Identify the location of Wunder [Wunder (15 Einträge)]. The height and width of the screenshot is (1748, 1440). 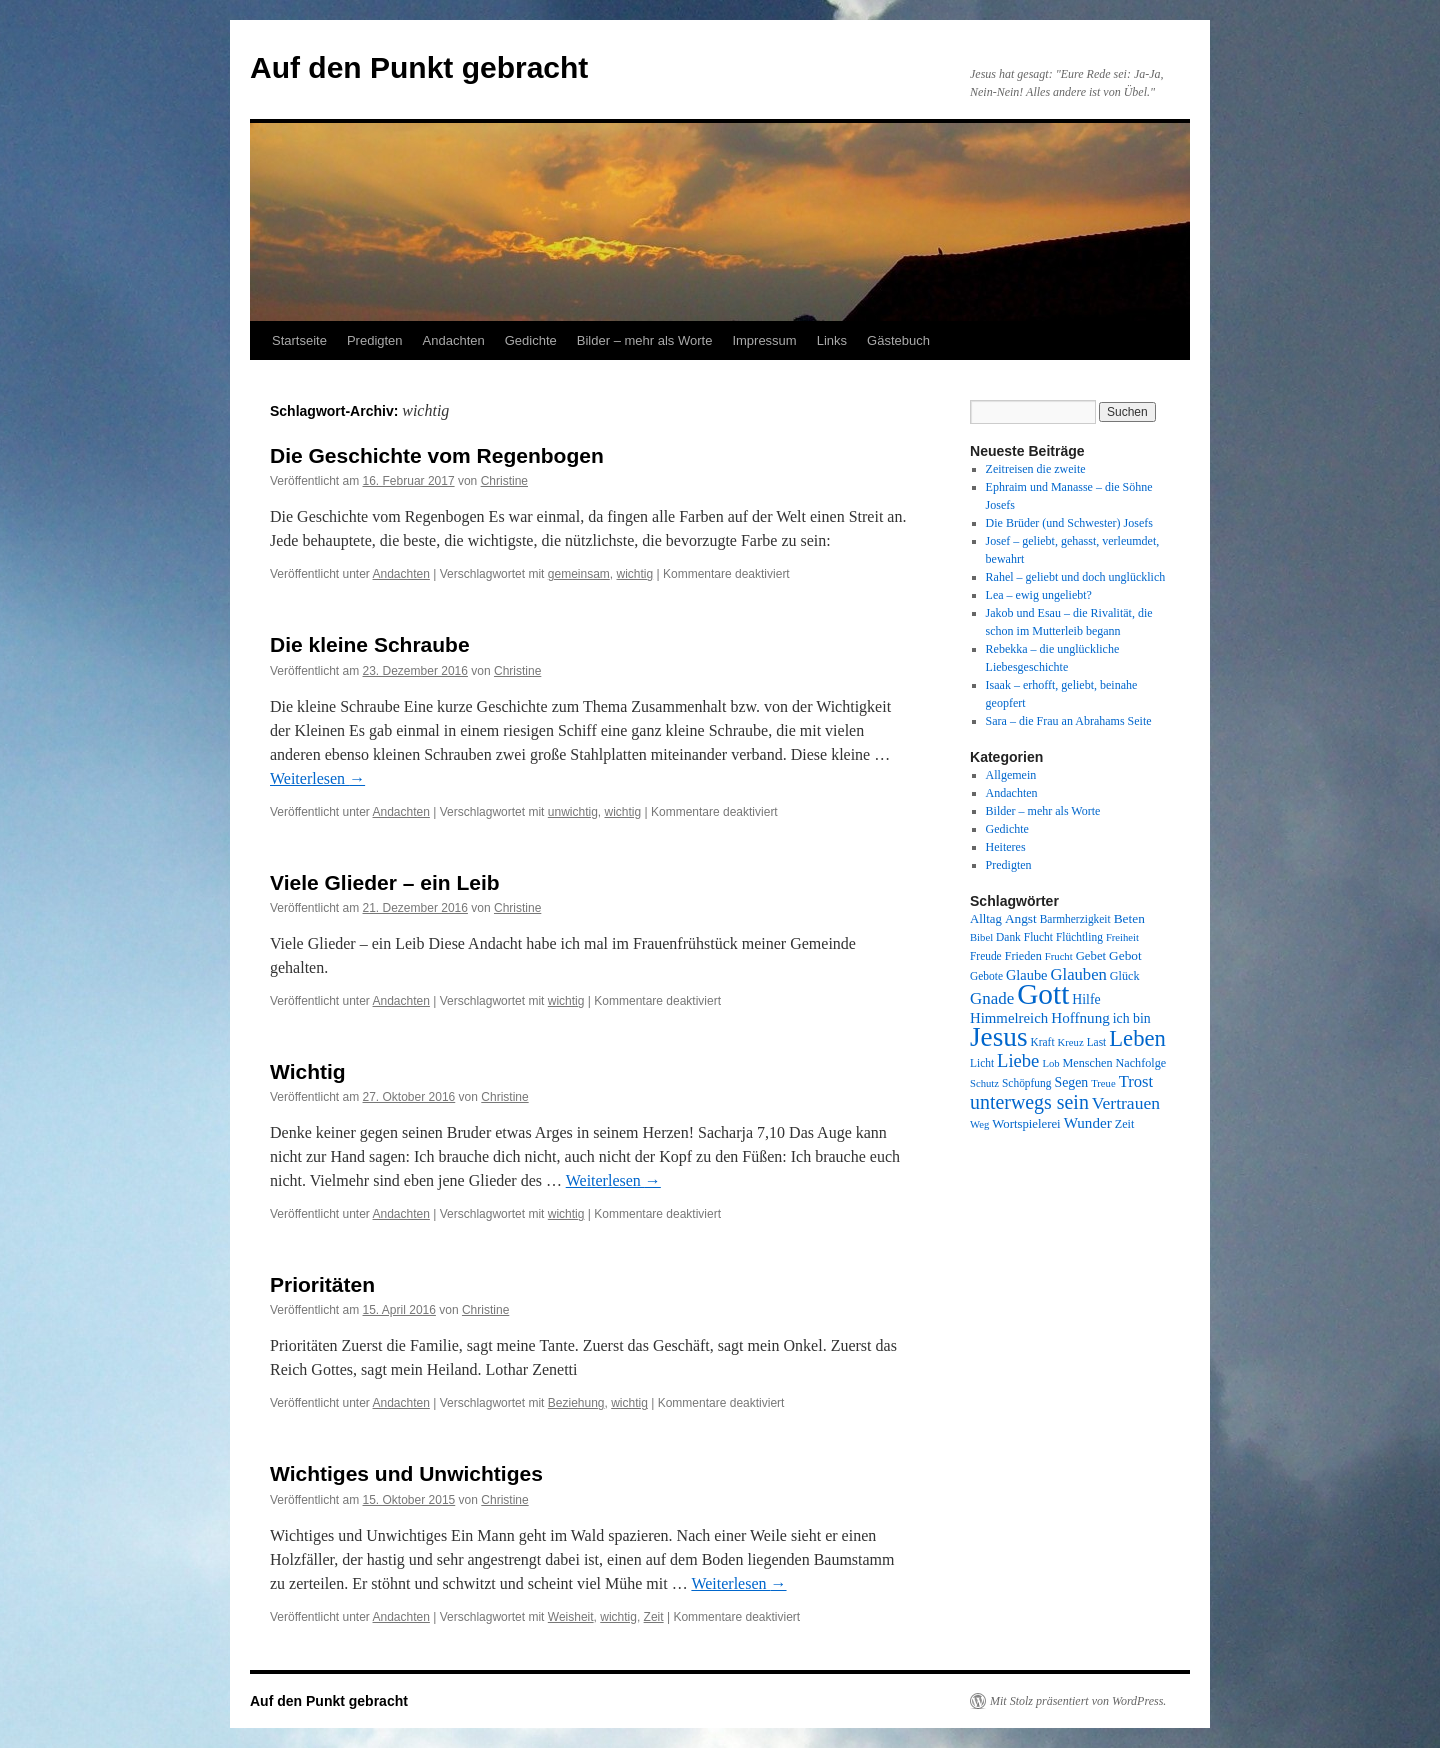
(1088, 1123).